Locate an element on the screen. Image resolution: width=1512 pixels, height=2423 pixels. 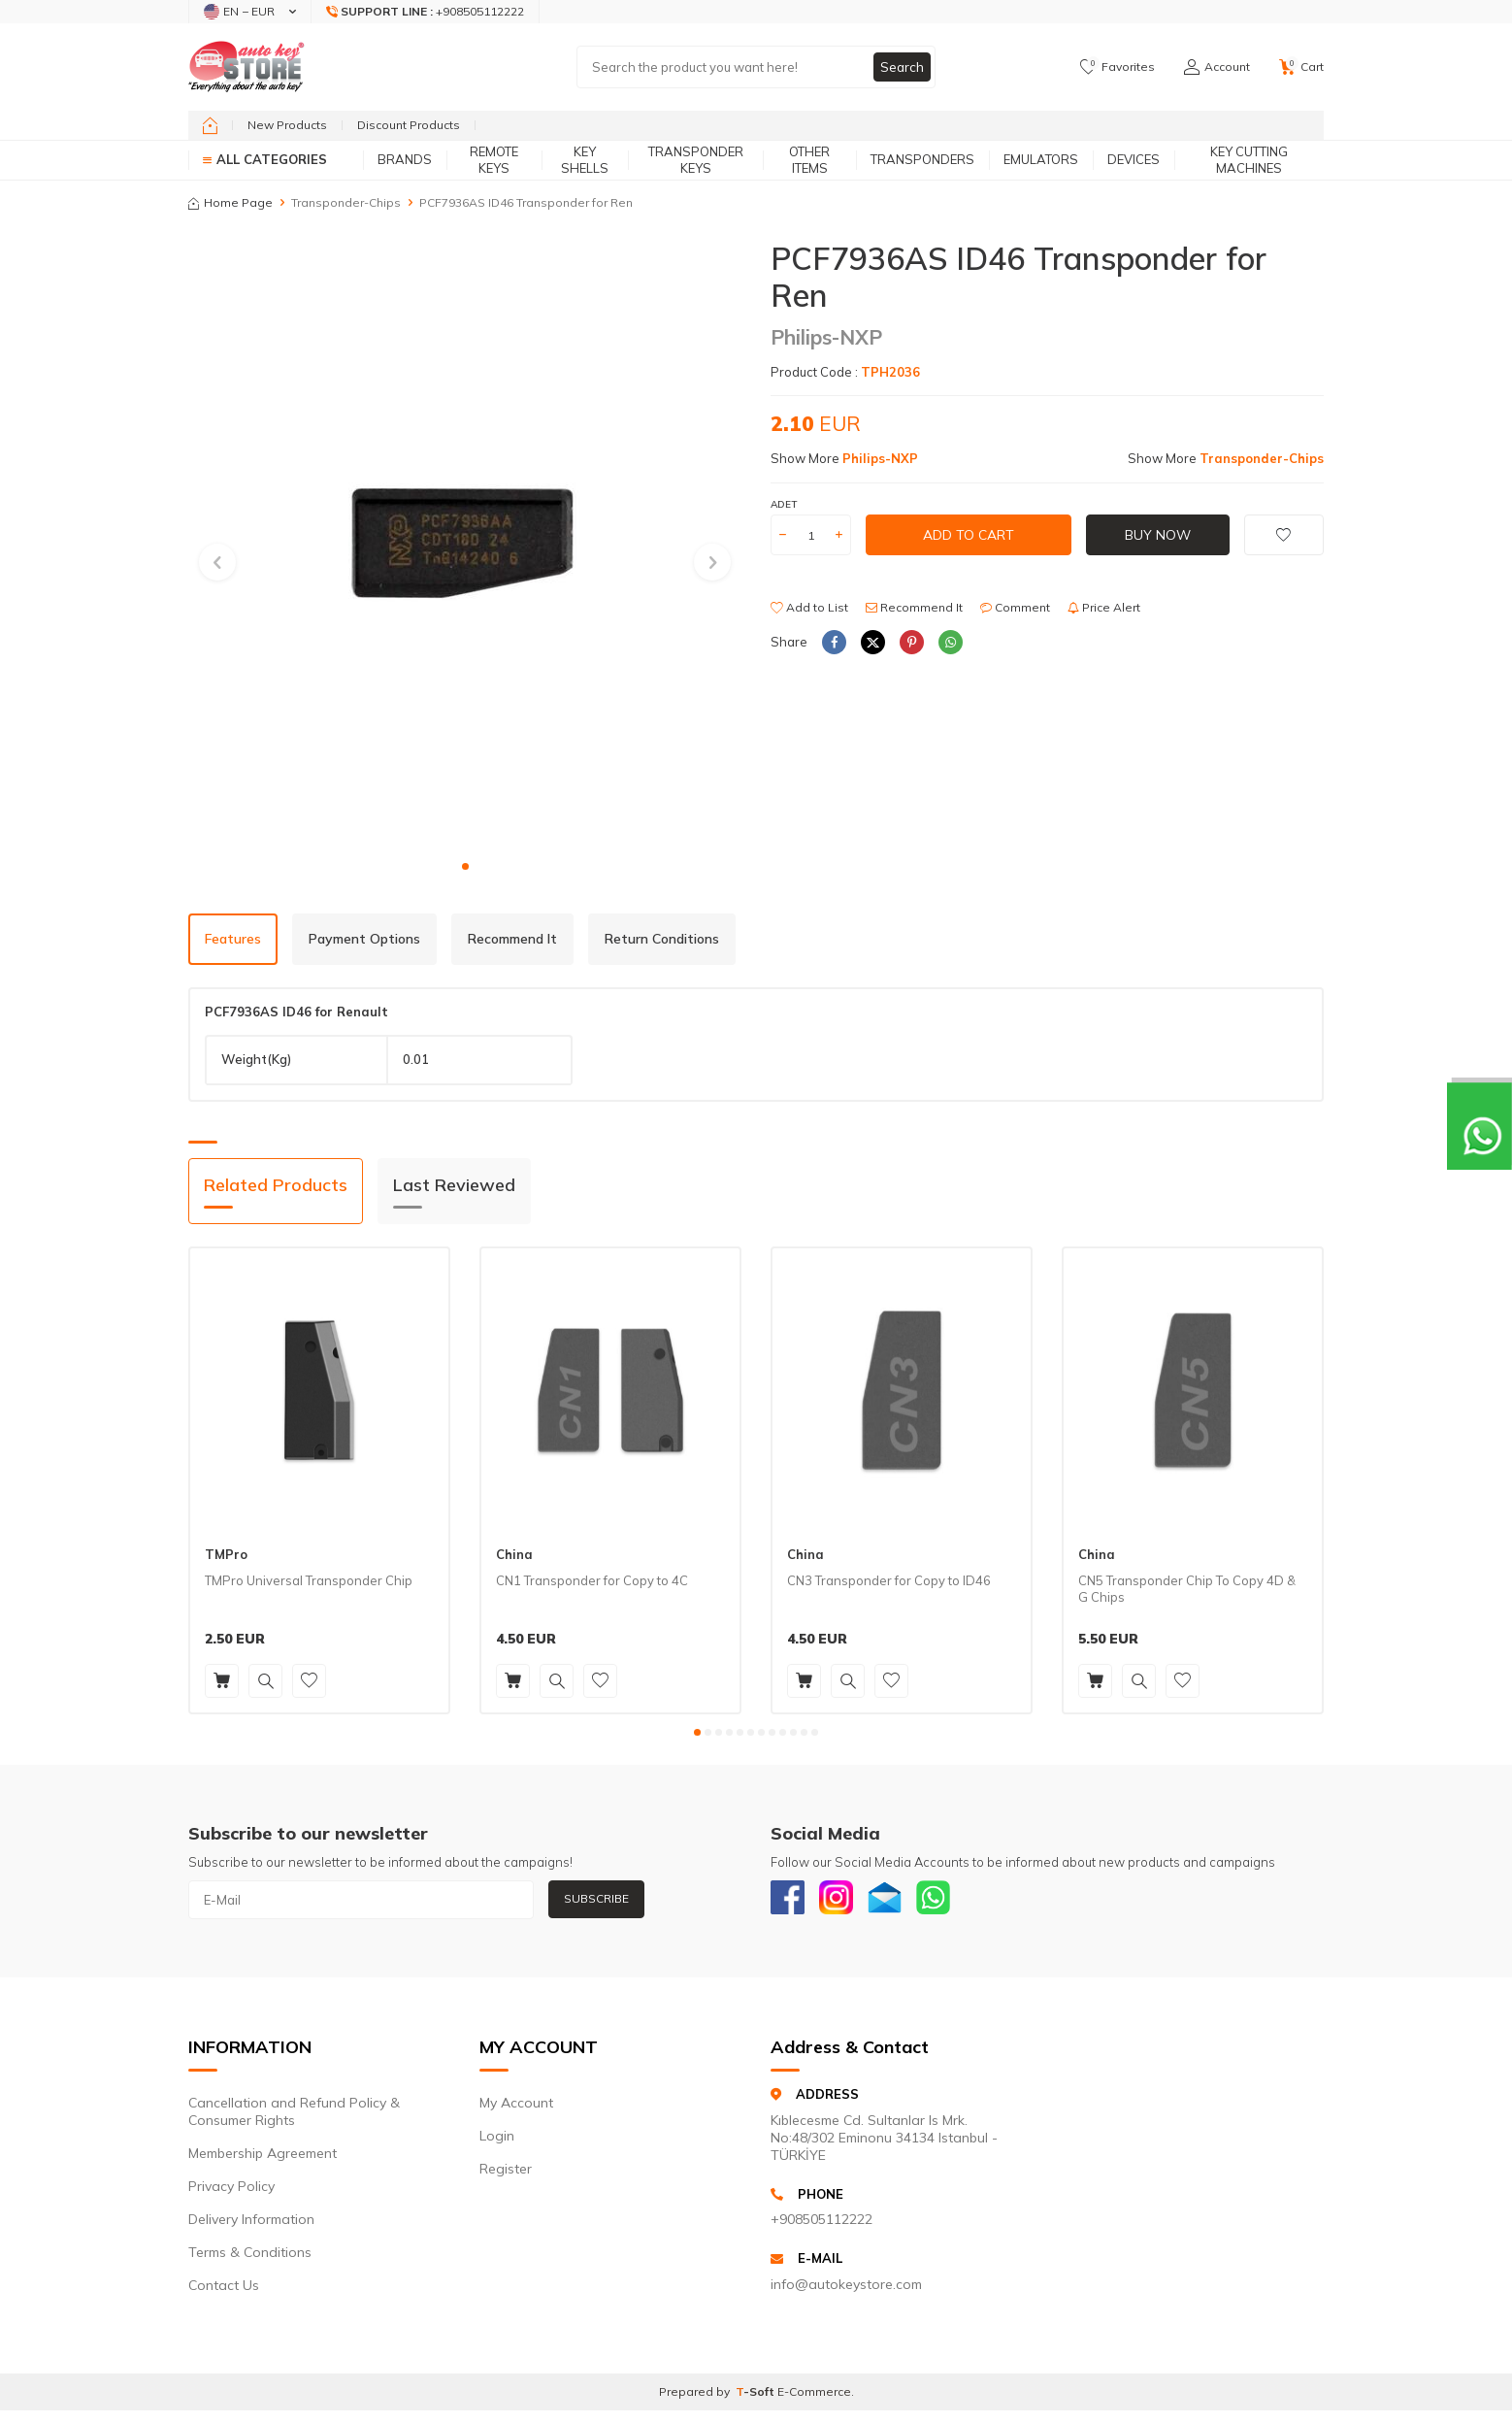
Recommend It is located at coordinates (914, 607).